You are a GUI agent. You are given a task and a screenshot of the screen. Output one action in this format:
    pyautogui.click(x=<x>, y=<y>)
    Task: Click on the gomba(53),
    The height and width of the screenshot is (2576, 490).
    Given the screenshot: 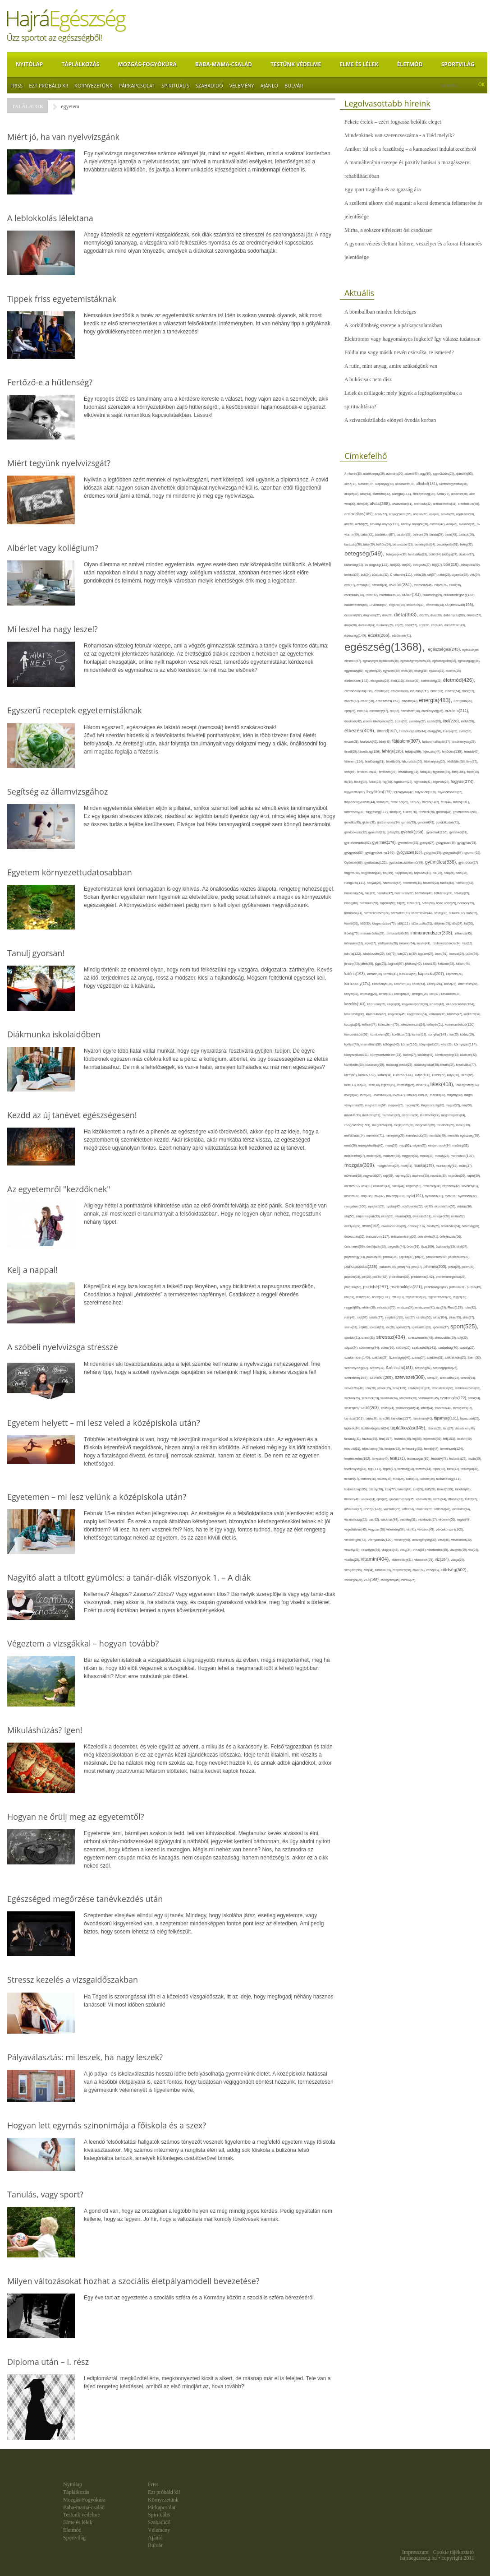 What is the action you would take?
    pyautogui.click(x=409, y=822)
    